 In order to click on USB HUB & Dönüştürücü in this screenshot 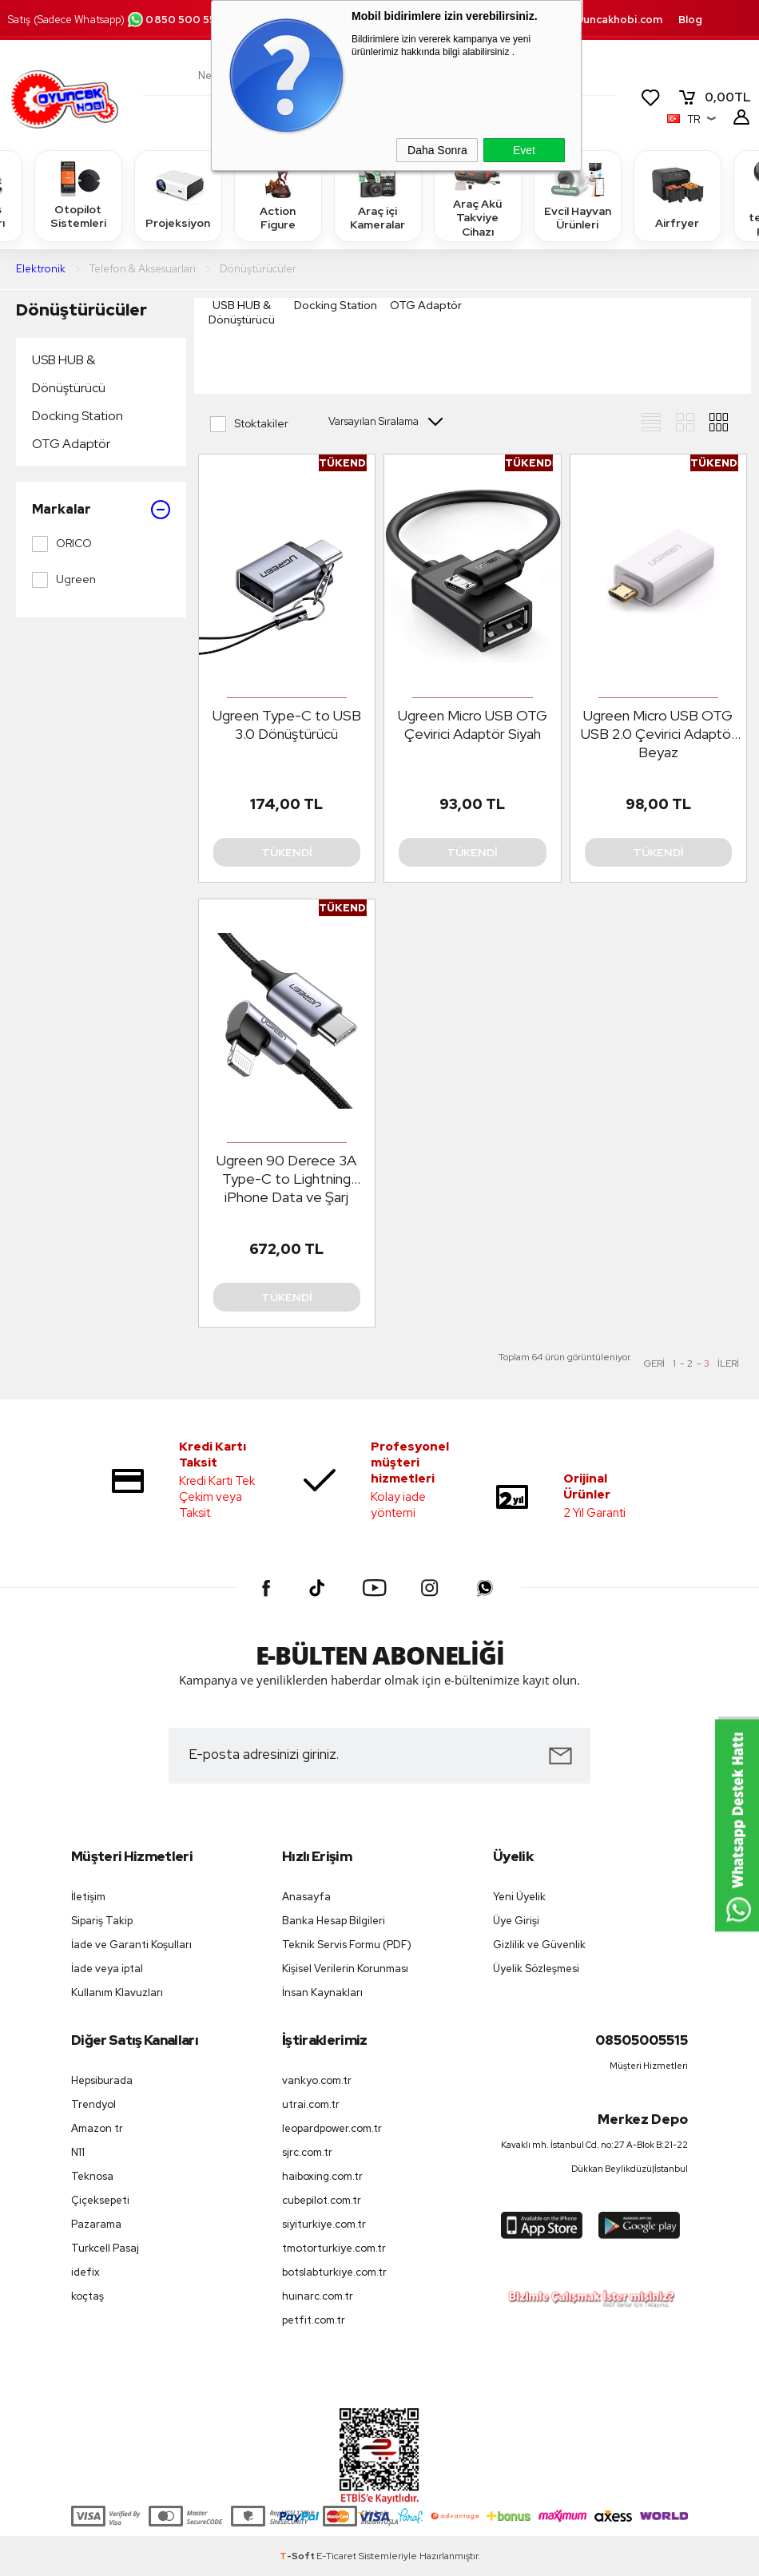, I will do `click(68, 373)`.